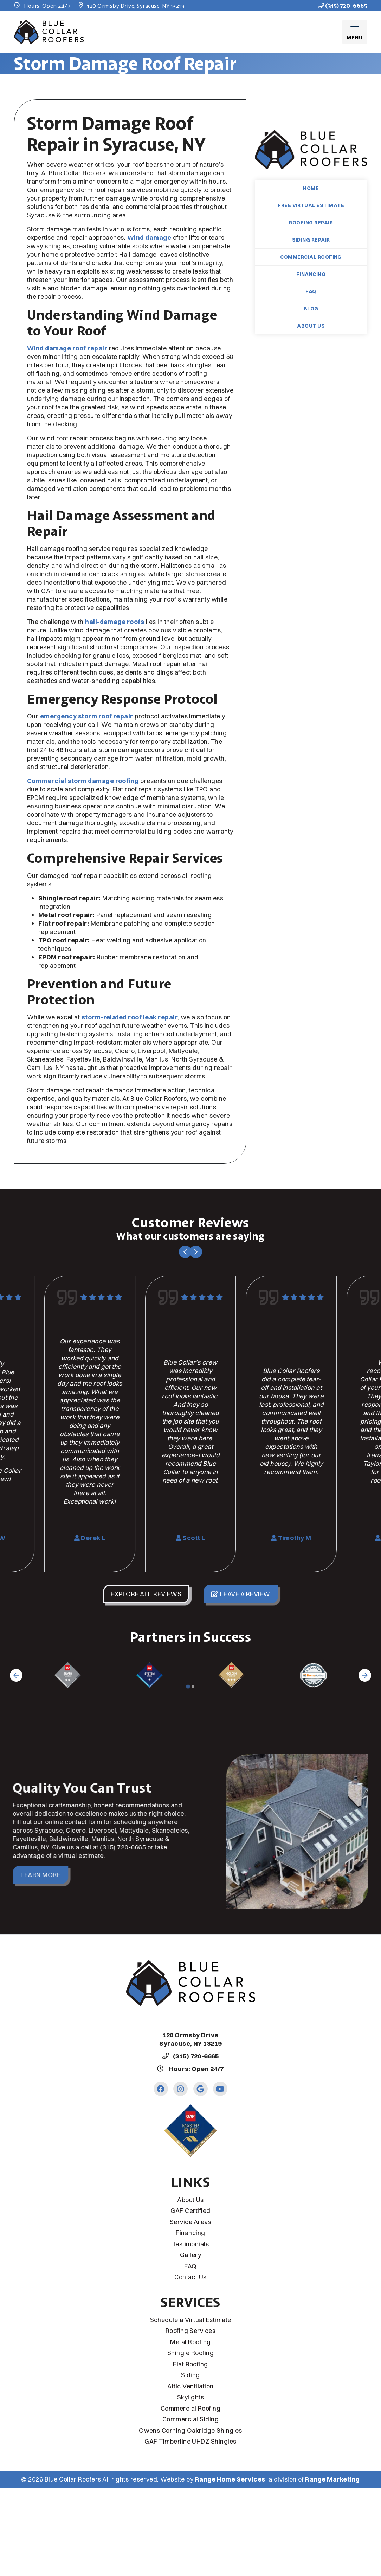 Image resolution: width=381 pixels, height=2576 pixels. I want to click on [Go to page 1], so click(188, 1686).